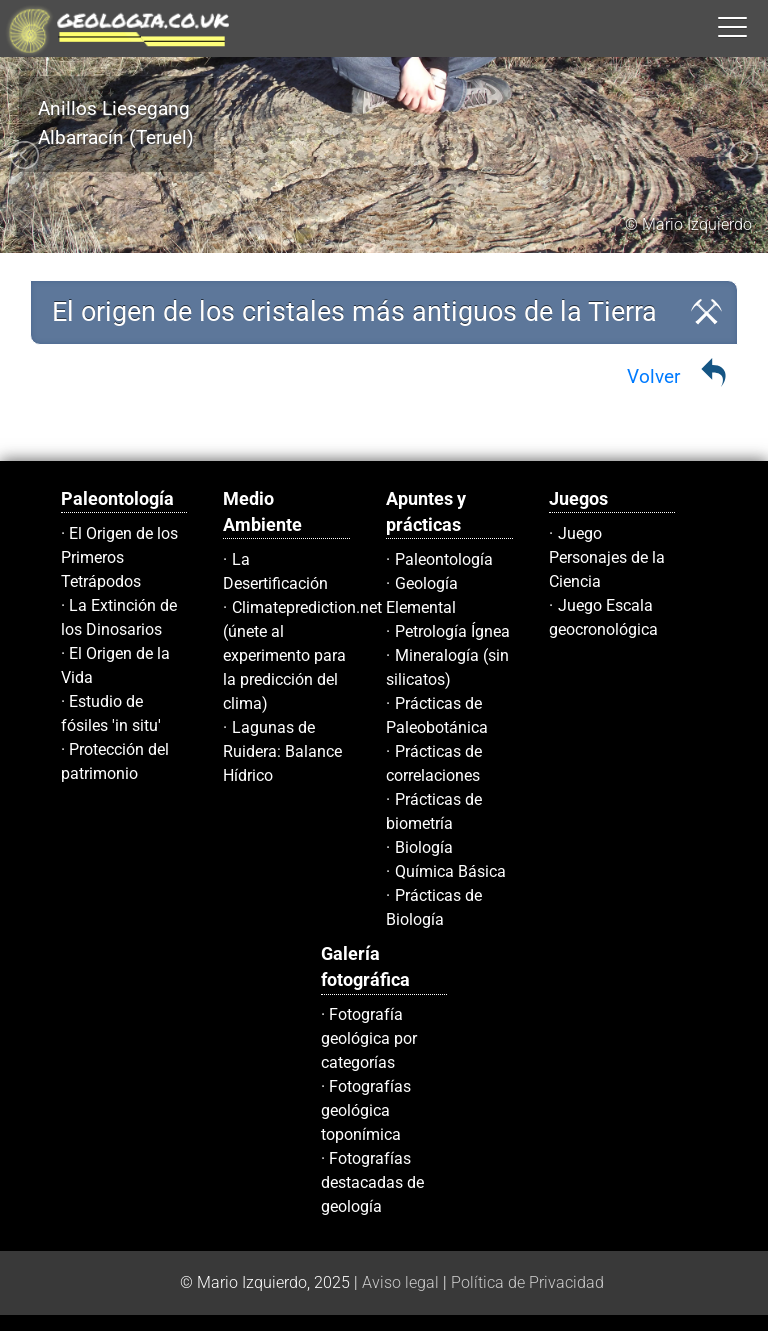 The height and width of the screenshot is (1331, 768). Describe the element at coordinates (369, 1038) in the screenshot. I see `Fotografía geológica por categorías` at that location.